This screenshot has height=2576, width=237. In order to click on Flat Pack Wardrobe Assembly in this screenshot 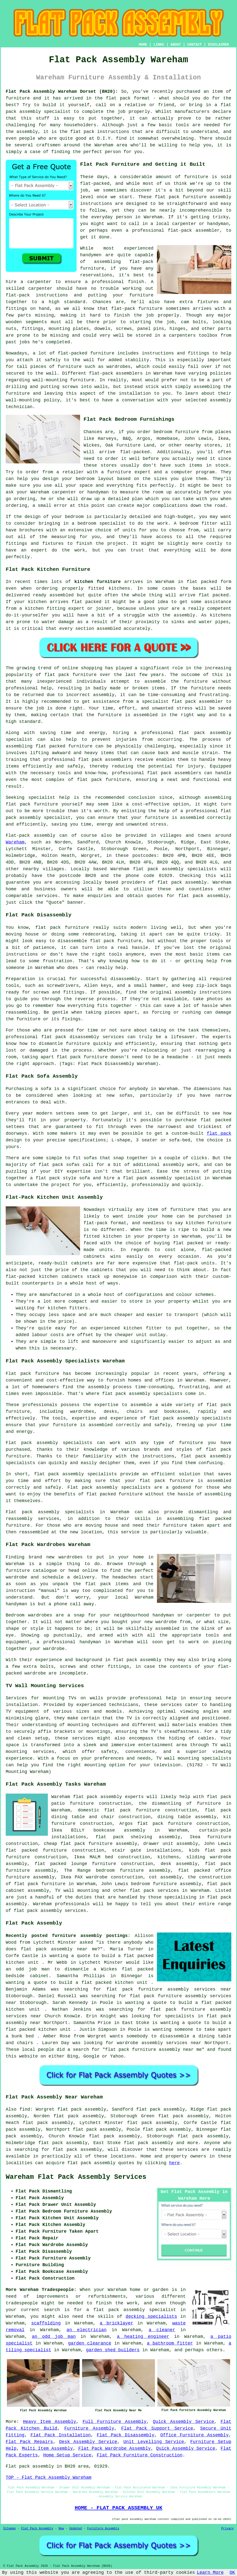, I will do `click(114, 2448)`.